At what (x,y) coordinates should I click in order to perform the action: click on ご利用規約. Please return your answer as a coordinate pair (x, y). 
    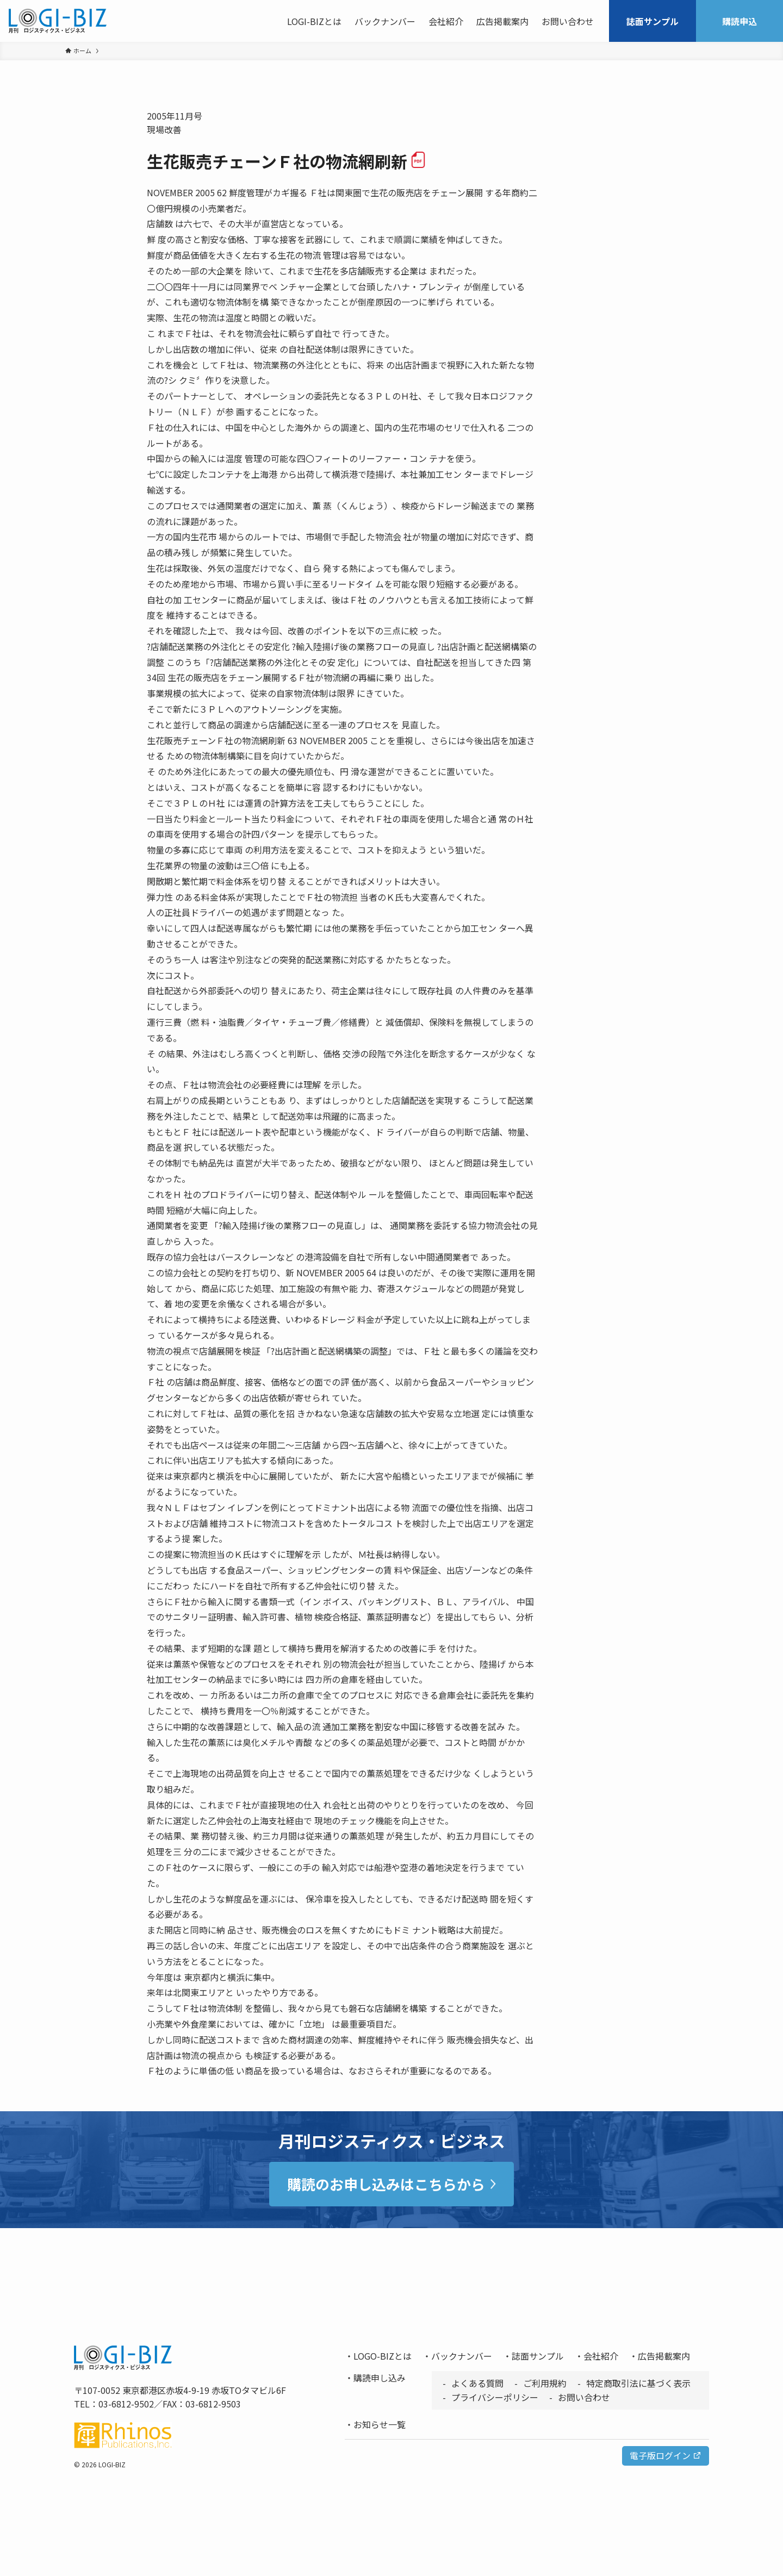
    Looking at the image, I should click on (545, 2383).